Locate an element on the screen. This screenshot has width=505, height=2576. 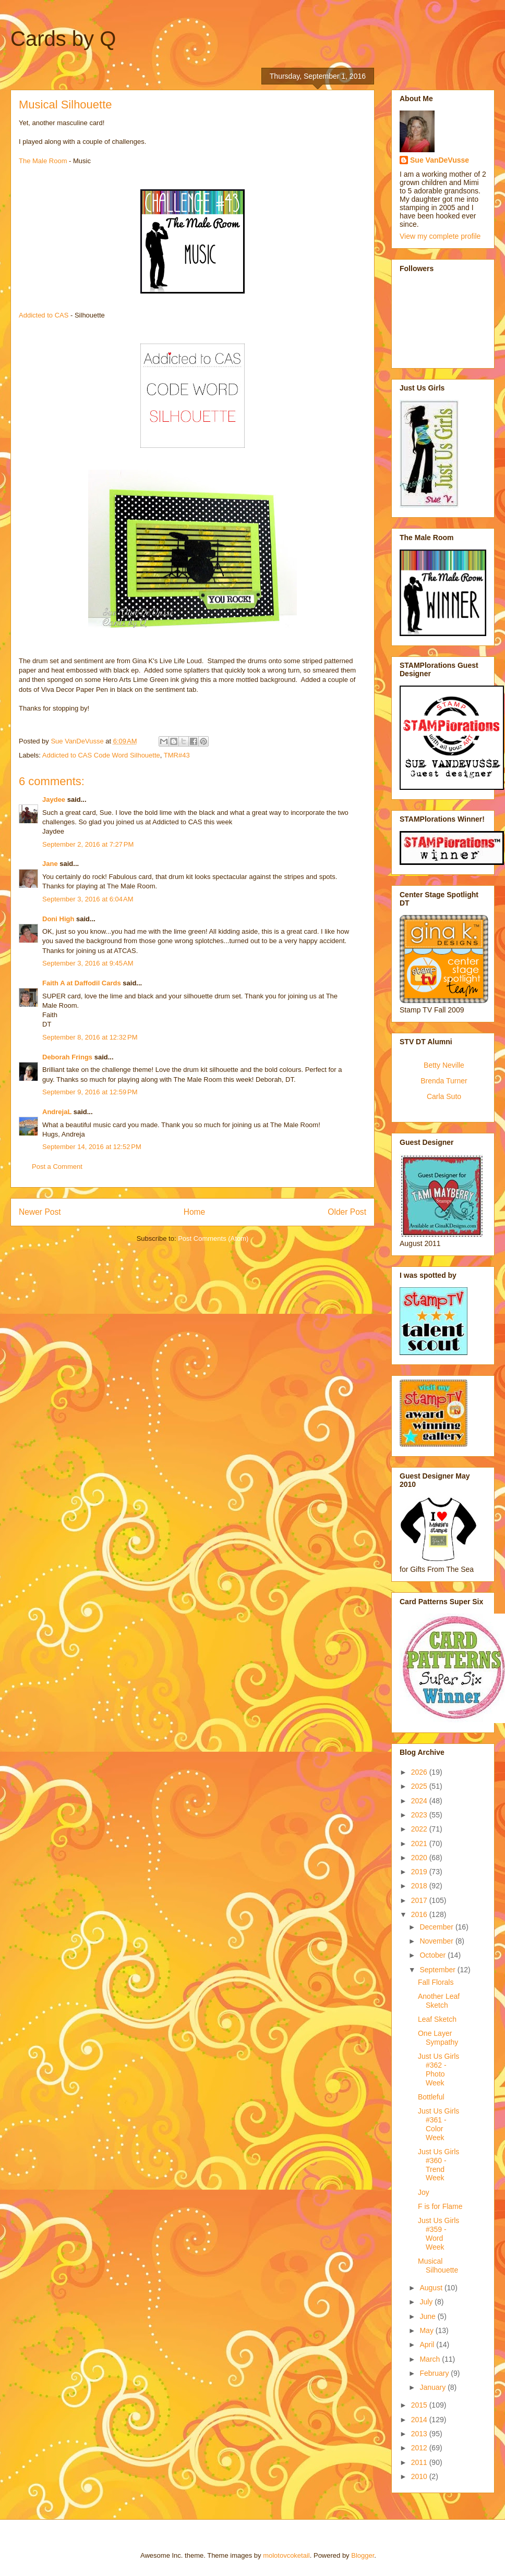
February is located at coordinates (435, 2373).